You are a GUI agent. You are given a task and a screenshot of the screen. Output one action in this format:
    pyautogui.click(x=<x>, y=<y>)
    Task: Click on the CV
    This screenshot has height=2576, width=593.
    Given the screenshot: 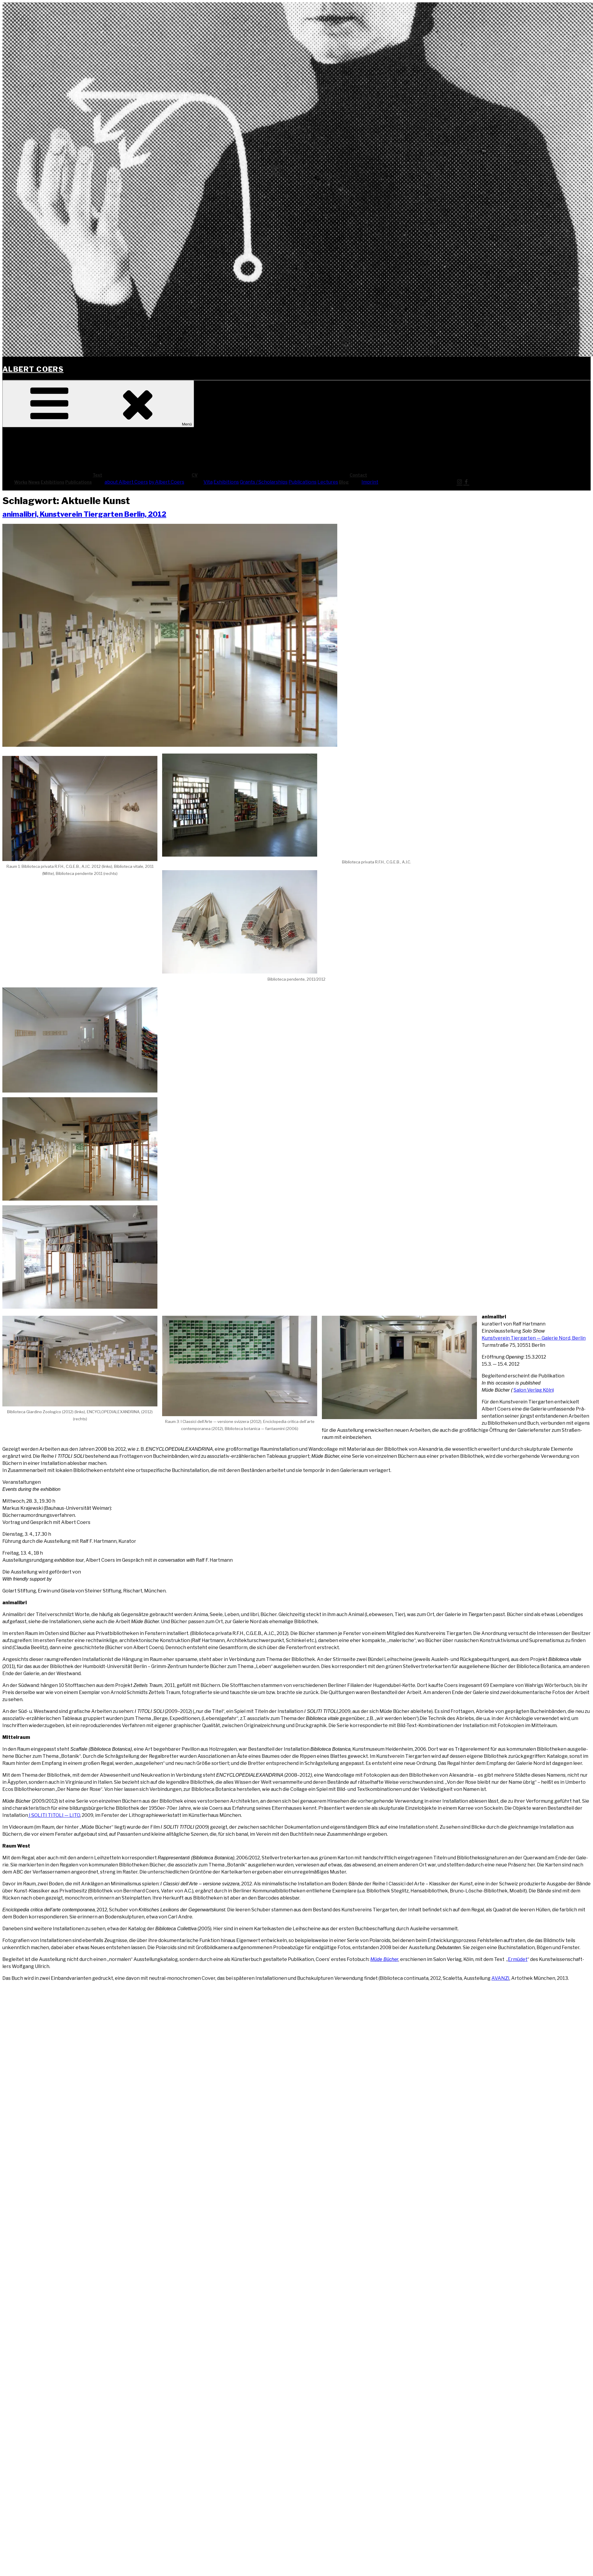 What is the action you would take?
    pyautogui.click(x=239, y=474)
    